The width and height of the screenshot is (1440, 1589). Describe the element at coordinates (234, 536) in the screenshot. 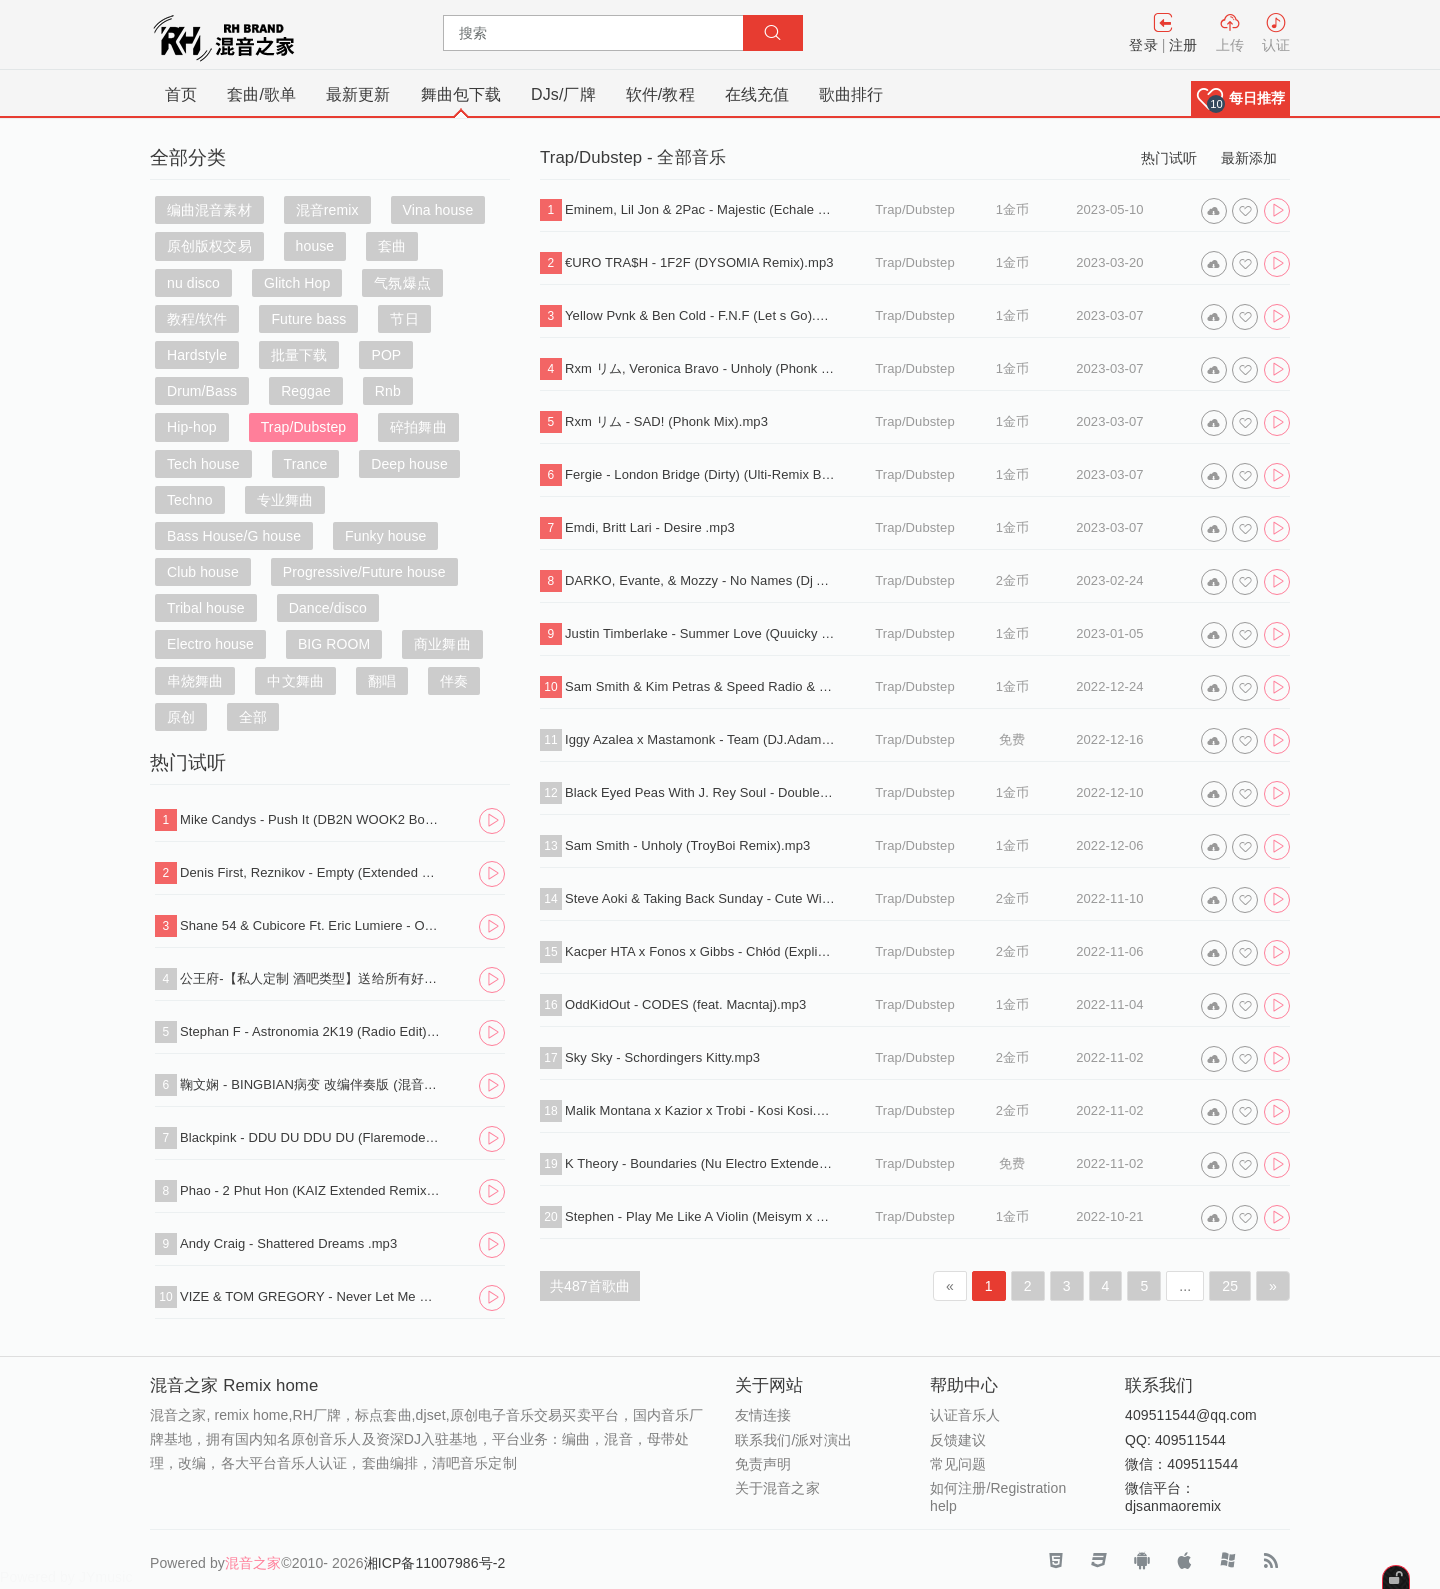

I see `Bass House/G house` at that location.